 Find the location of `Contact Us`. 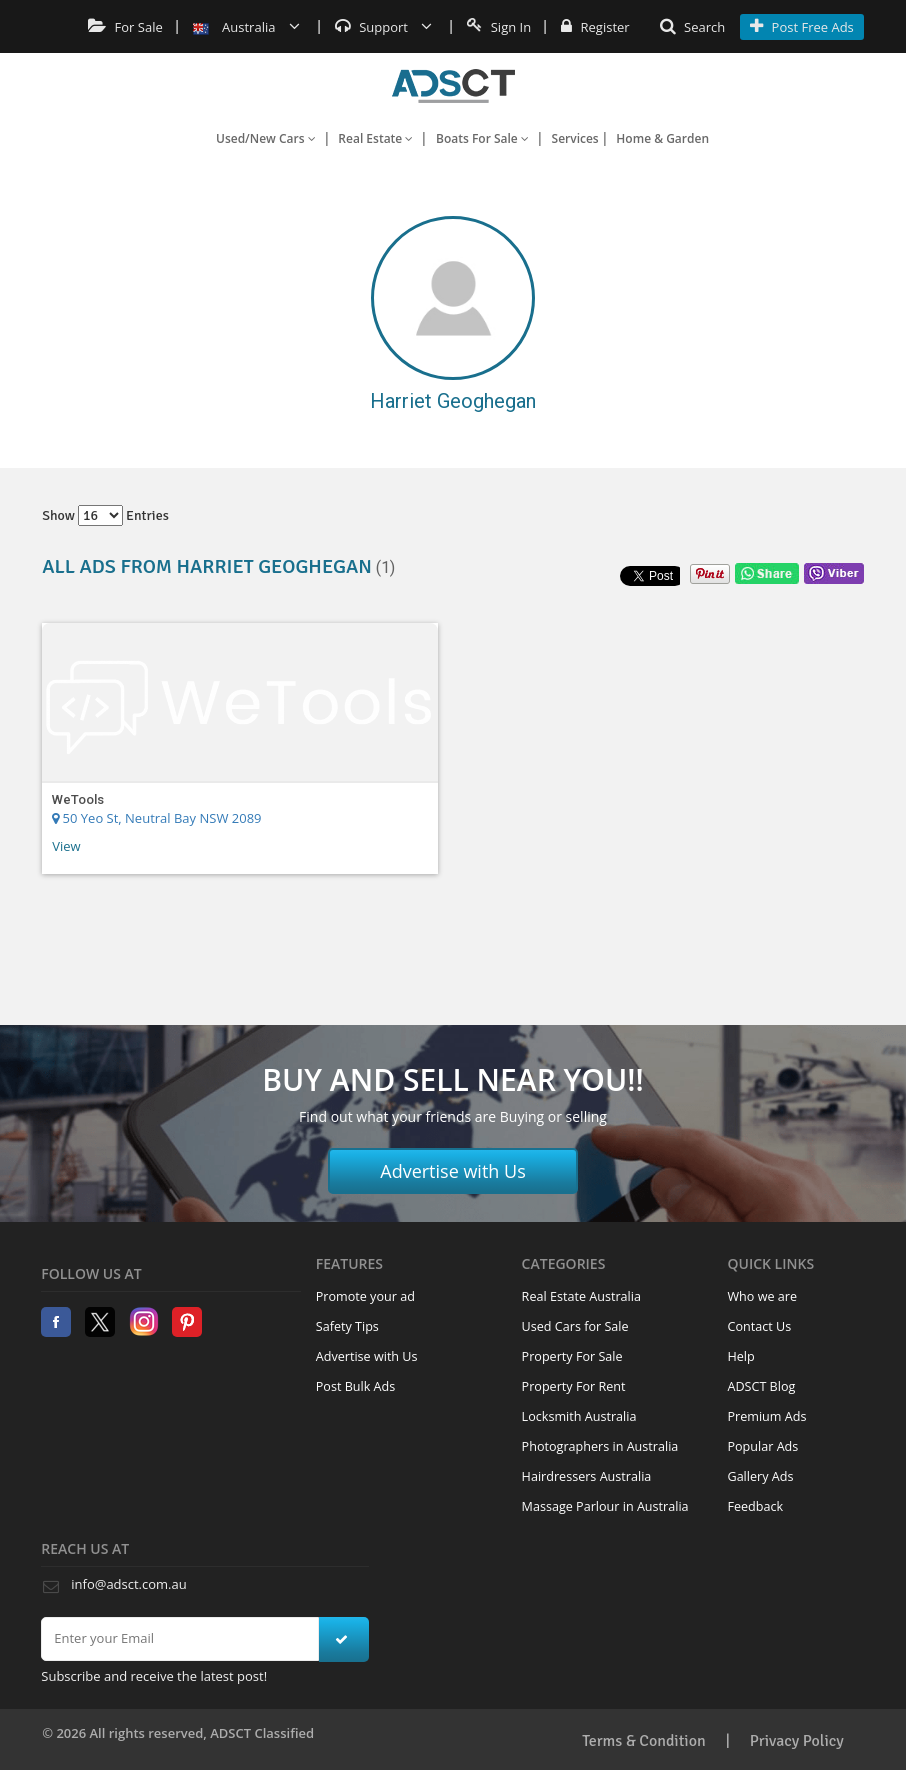

Contact Us is located at coordinates (759, 1326).